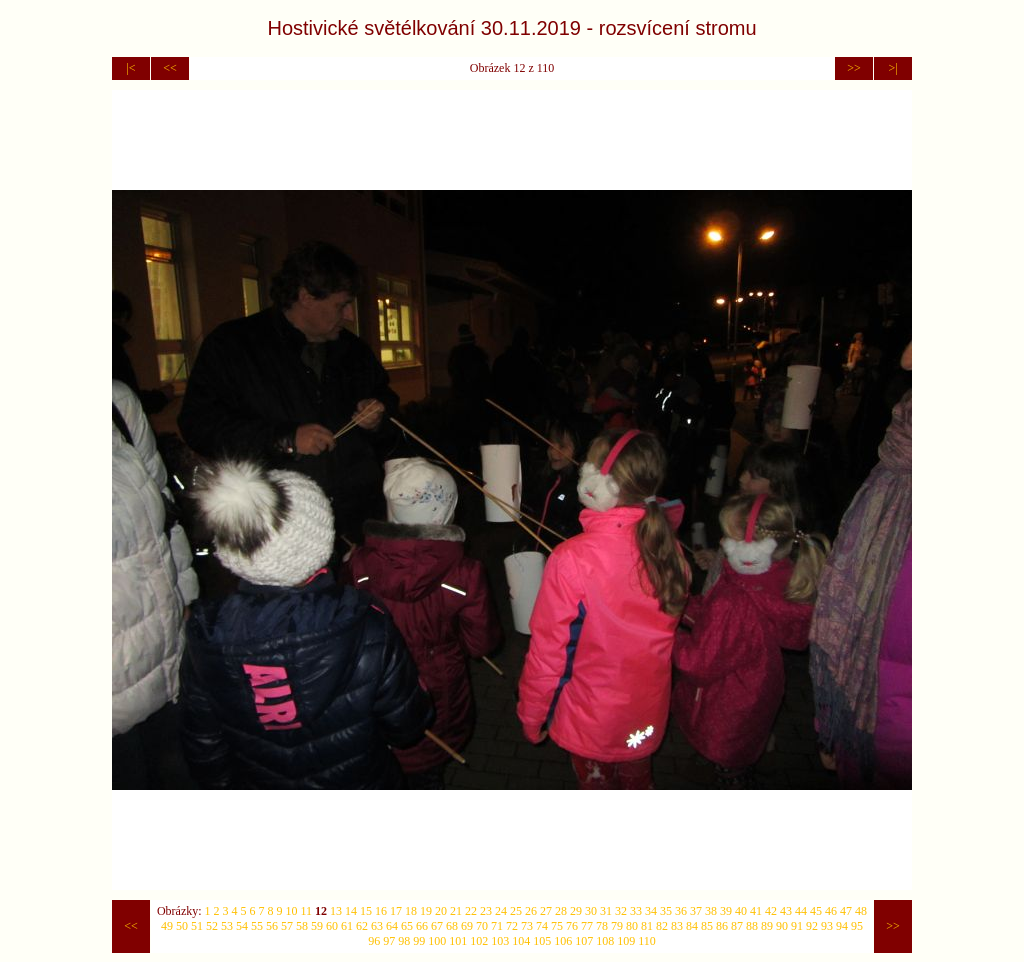 The image size is (1024, 962). Describe the element at coordinates (381, 911) in the screenshot. I see `16` at that location.